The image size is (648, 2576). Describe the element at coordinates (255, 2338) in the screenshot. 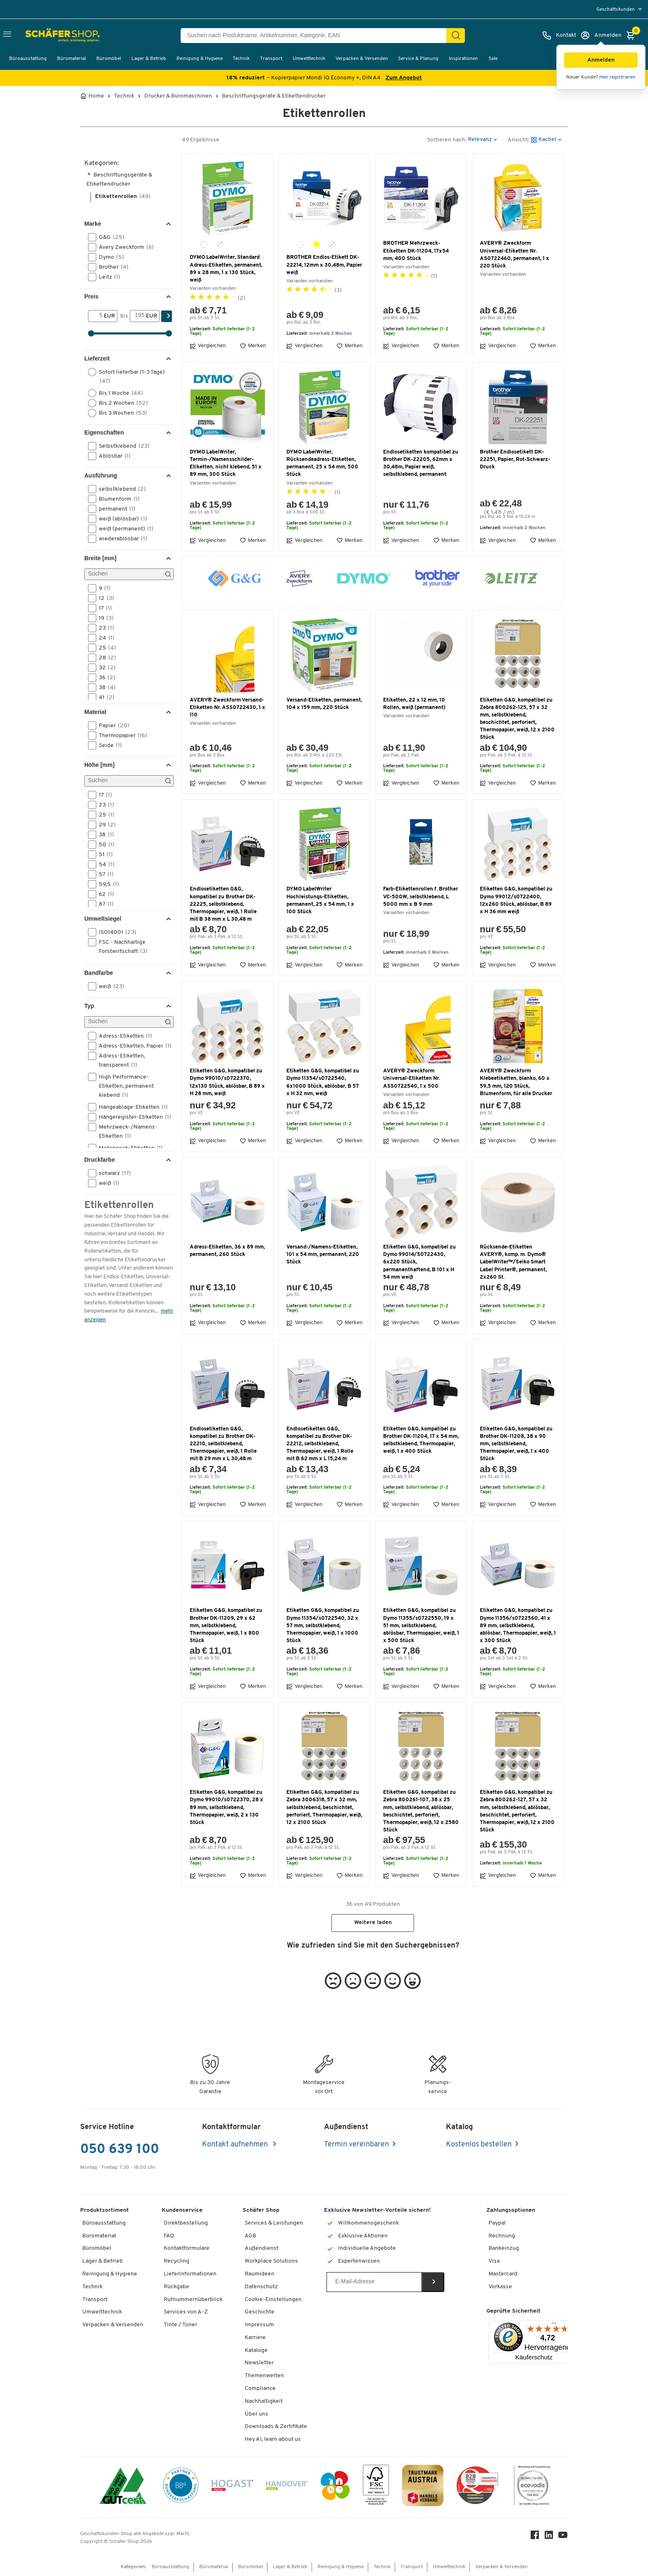

I see `Karriere` at that location.